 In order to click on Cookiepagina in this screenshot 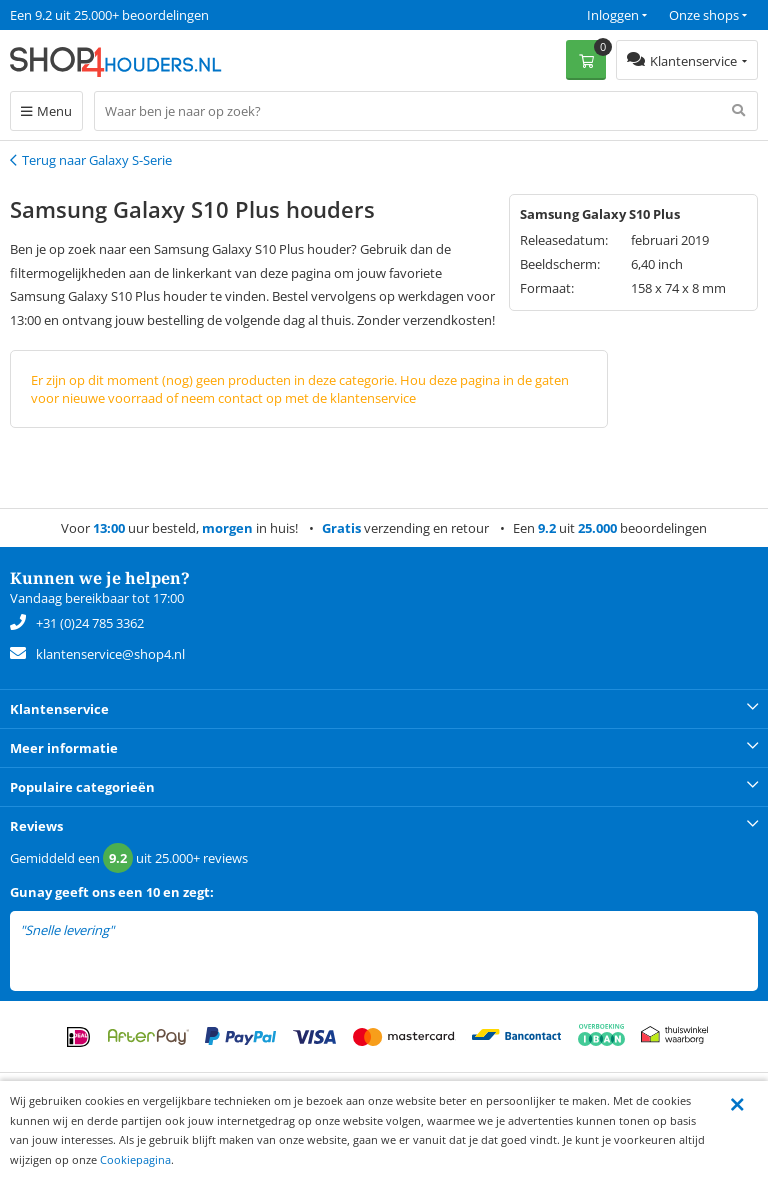, I will do `click(135, 1159)`.